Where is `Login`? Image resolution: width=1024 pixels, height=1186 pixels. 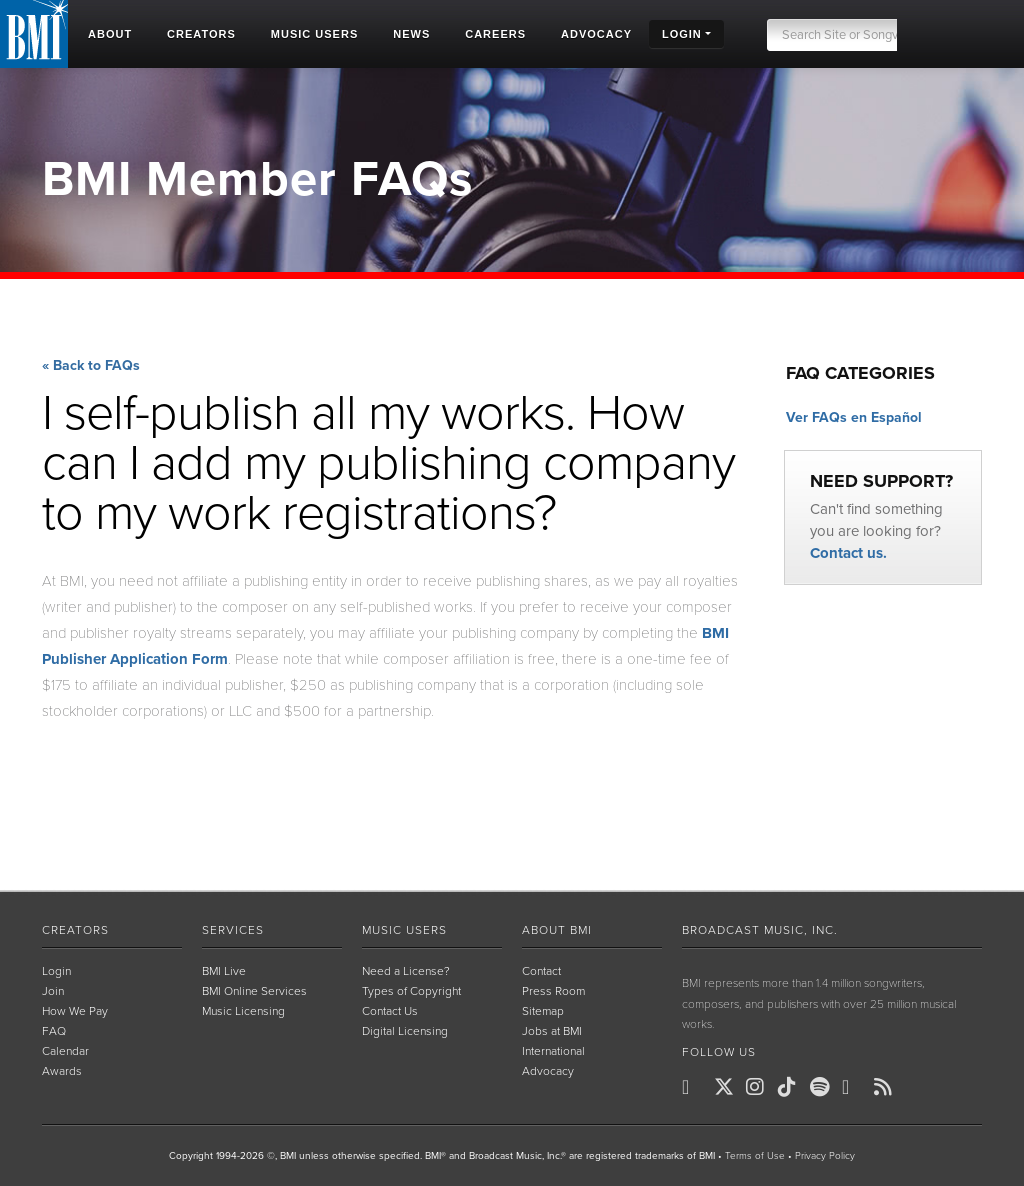 Login is located at coordinates (56, 971).